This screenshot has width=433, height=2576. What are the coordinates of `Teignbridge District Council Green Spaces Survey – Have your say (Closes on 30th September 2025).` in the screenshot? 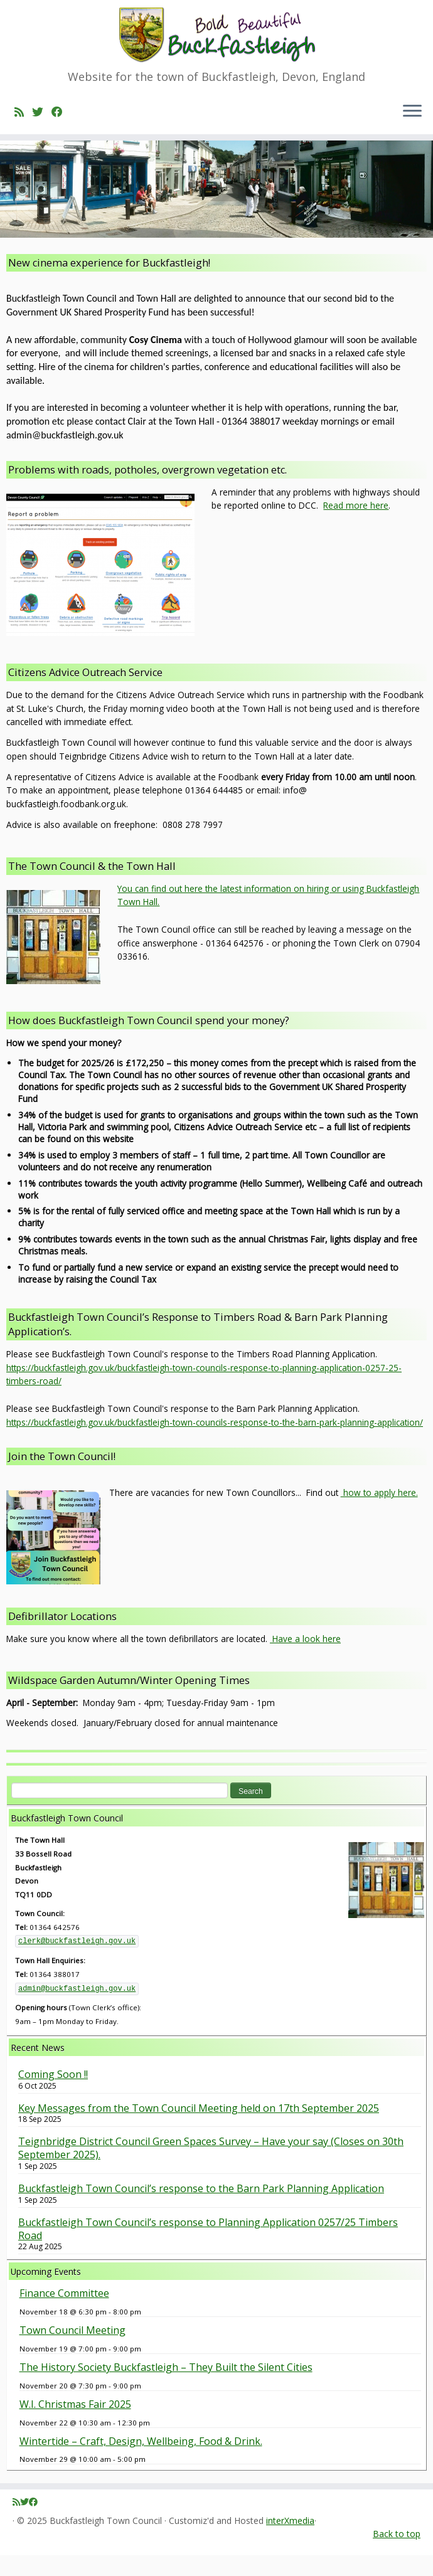 It's located at (211, 2169).